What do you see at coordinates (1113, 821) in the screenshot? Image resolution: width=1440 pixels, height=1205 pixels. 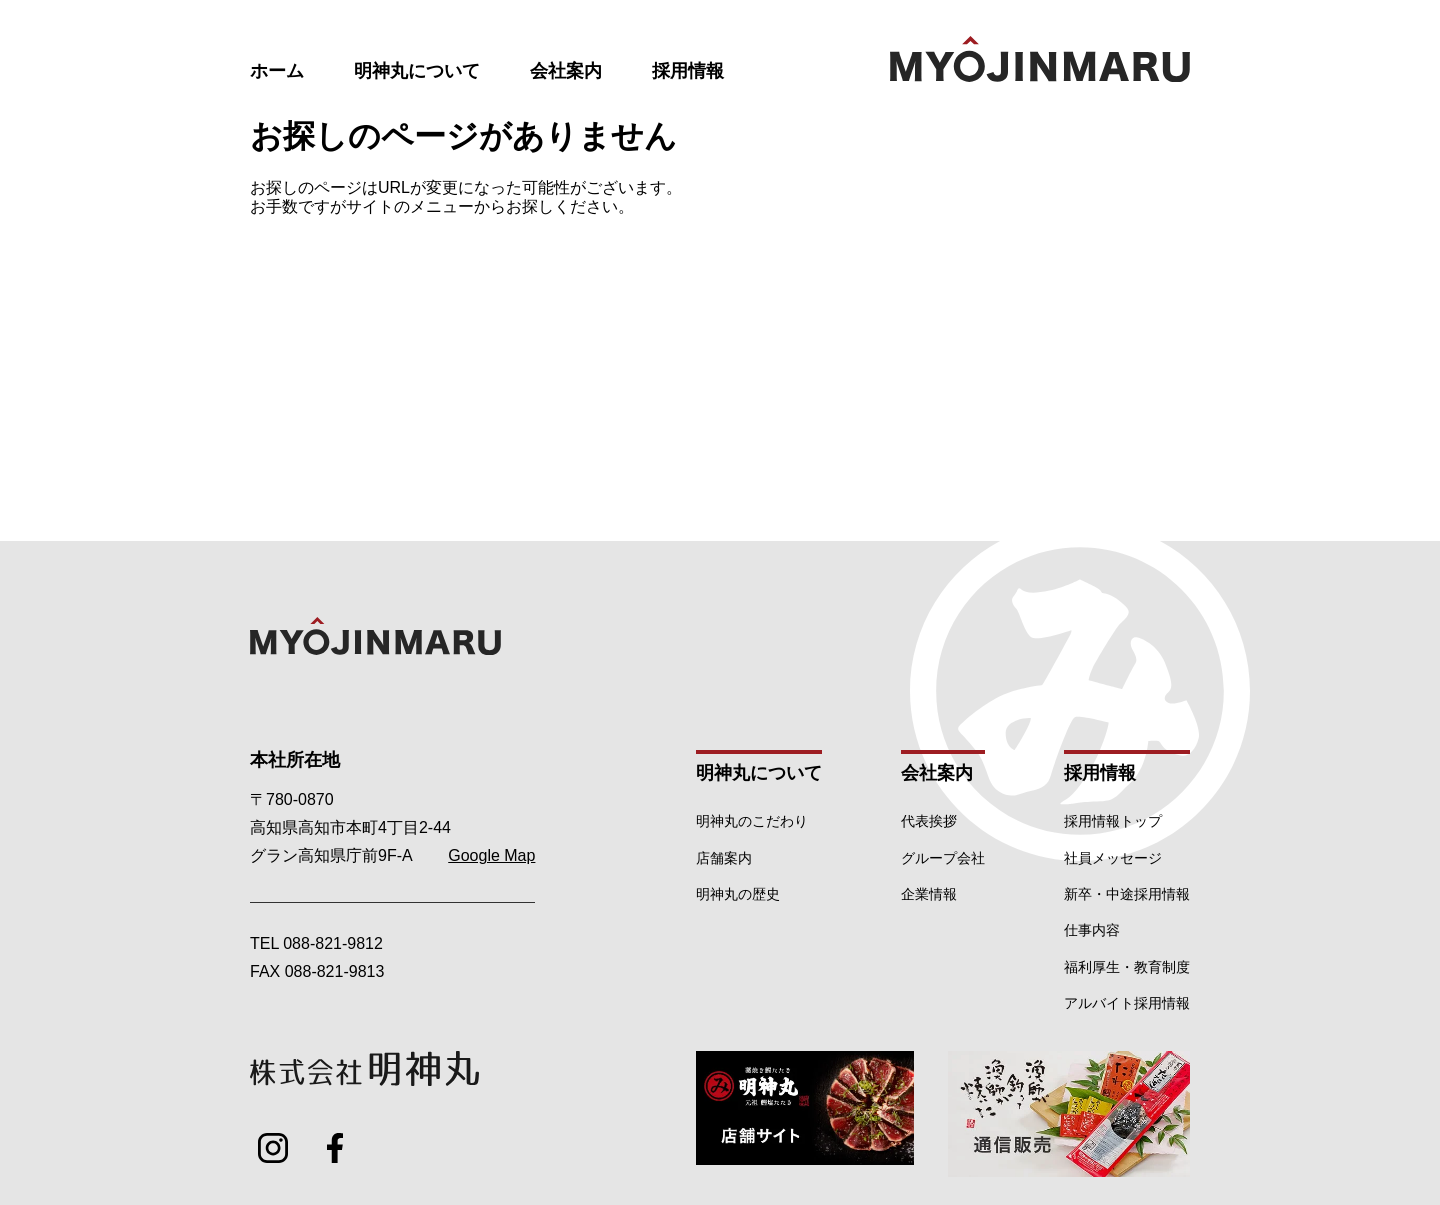 I see `採用情報トップ` at bounding box center [1113, 821].